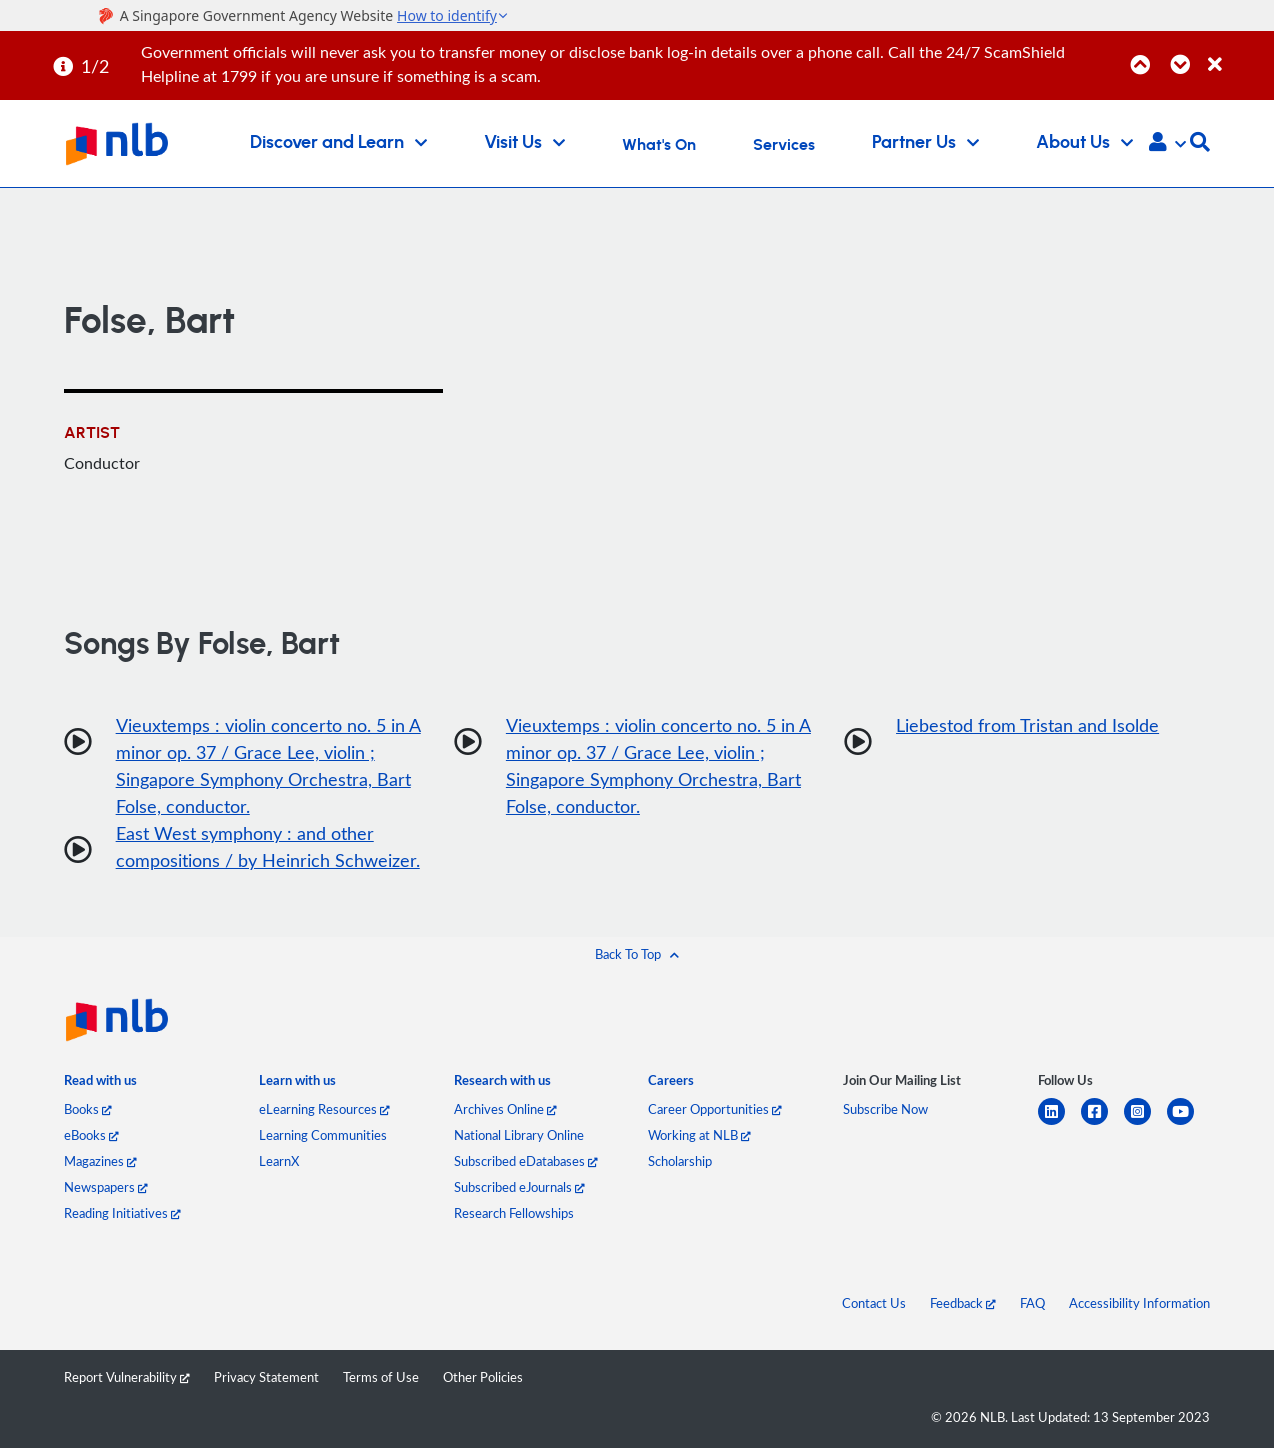 This screenshot has width=1274, height=1448. I want to click on [youtube], so click(1188, 1123).